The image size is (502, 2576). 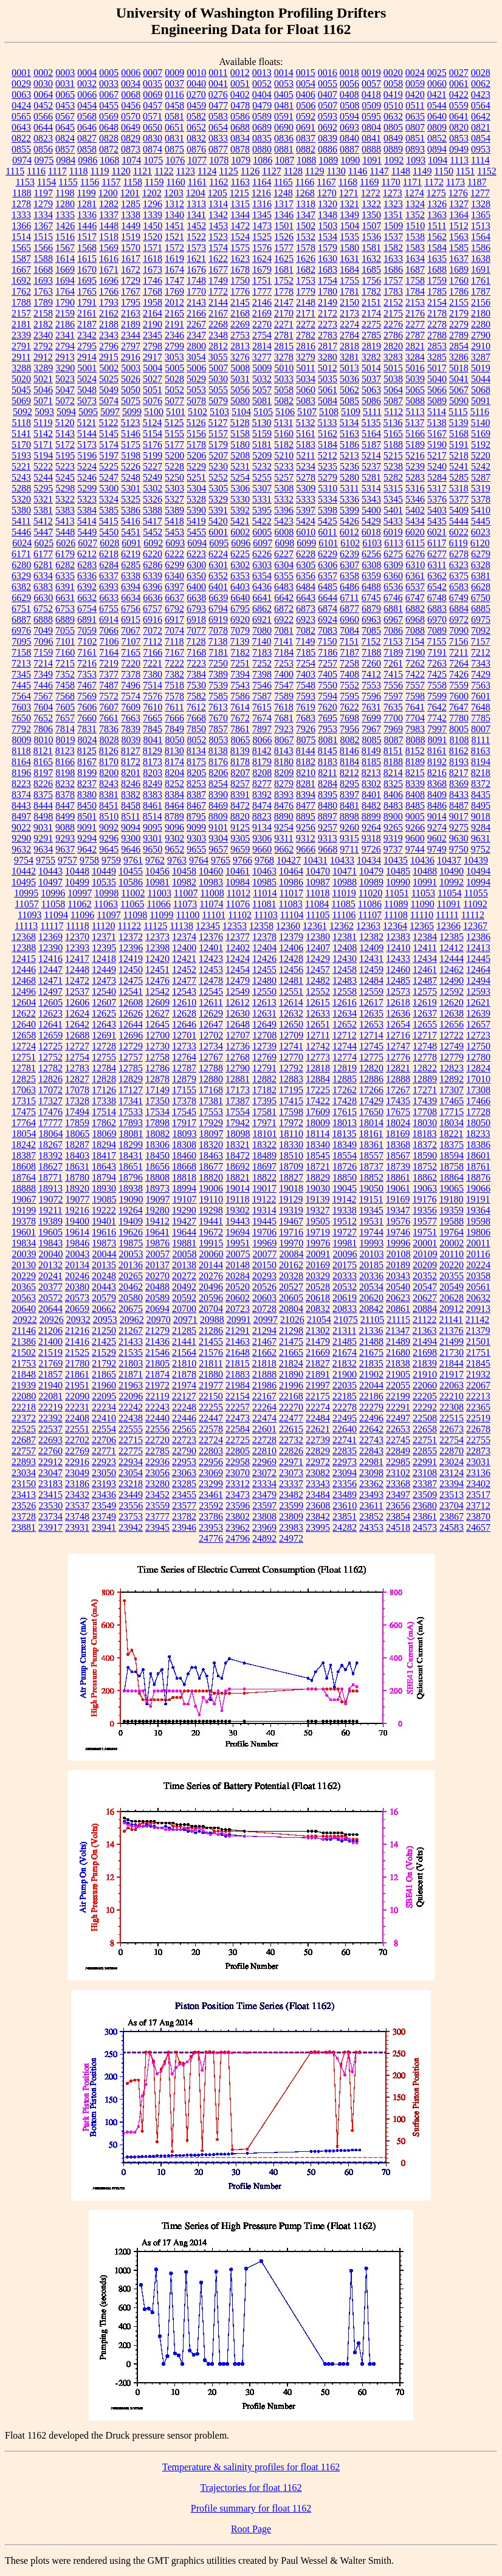 What do you see at coordinates (43, 401) in the screenshot?
I see `5071` at bounding box center [43, 401].